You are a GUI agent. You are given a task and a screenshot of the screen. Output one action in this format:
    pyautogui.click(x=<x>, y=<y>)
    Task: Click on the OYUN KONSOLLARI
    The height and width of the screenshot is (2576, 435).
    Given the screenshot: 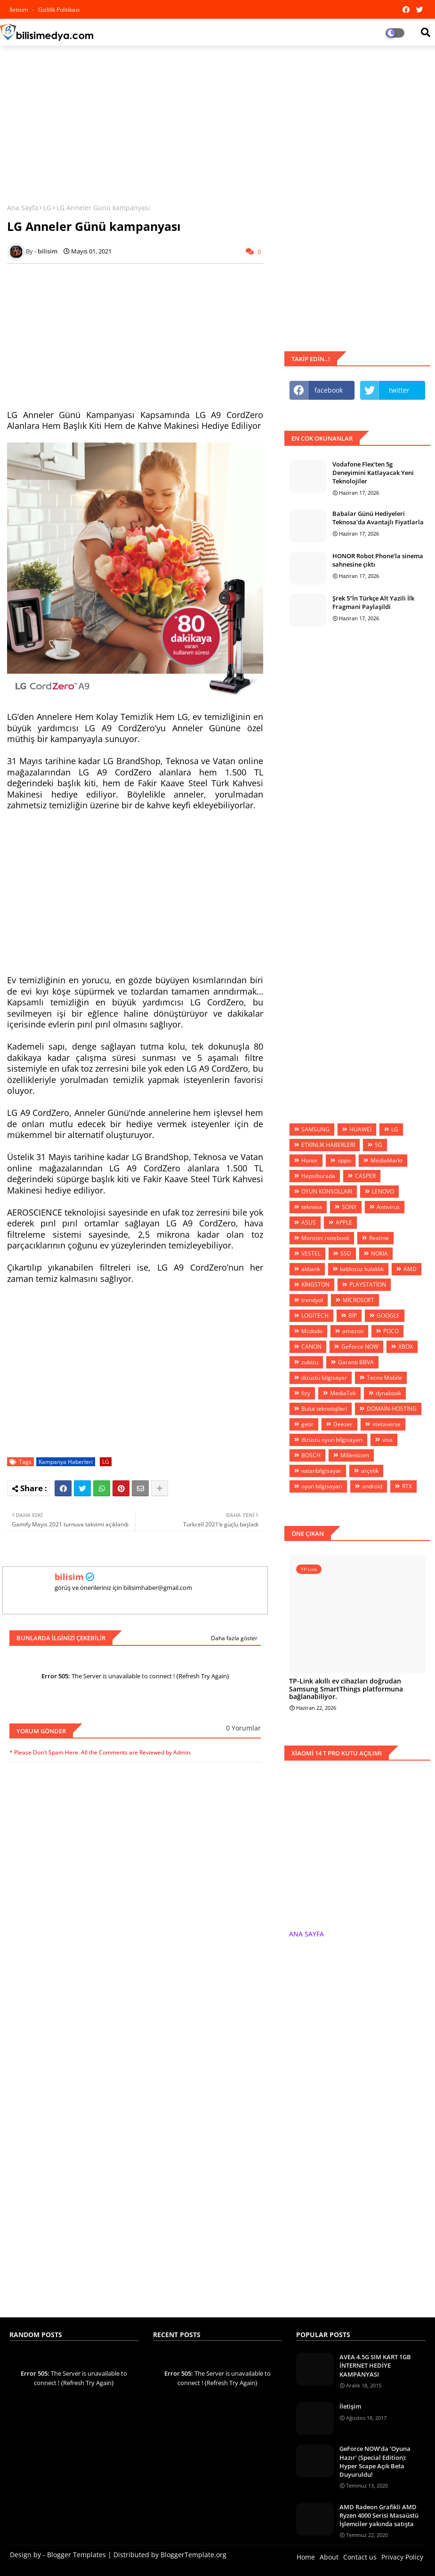 What is the action you would take?
    pyautogui.click(x=326, y=1191)
    